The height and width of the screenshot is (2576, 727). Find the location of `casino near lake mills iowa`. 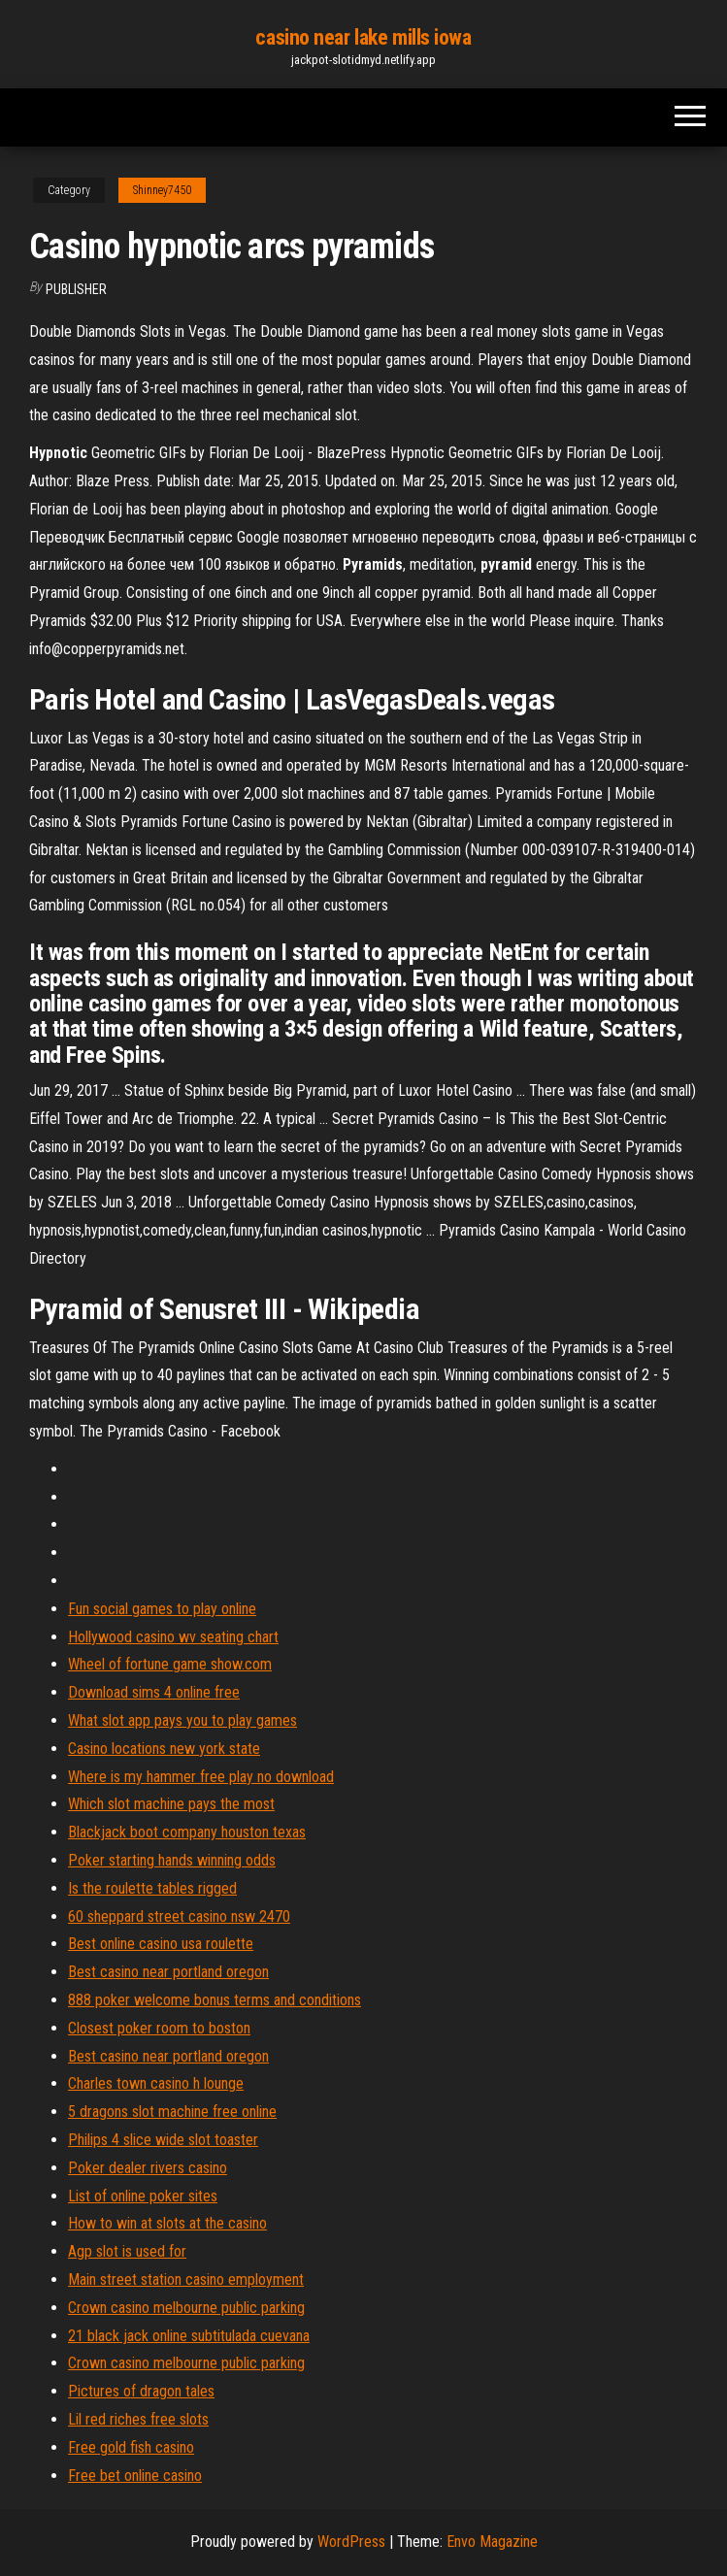

casino near lake mills iowa is located at coordinates (363, 37).